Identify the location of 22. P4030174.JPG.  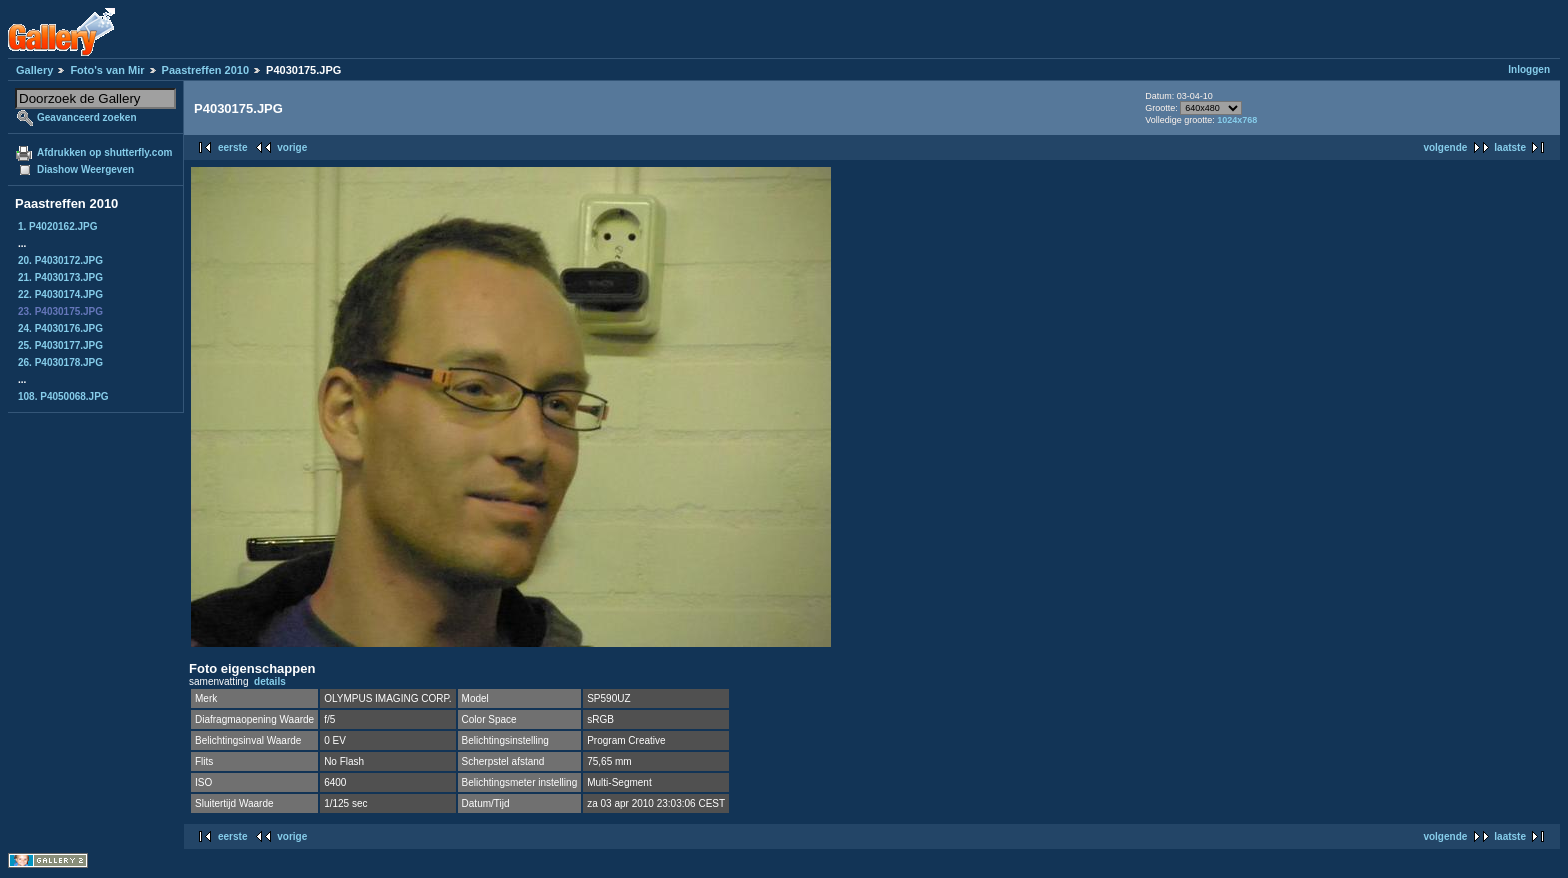
(60, 294).